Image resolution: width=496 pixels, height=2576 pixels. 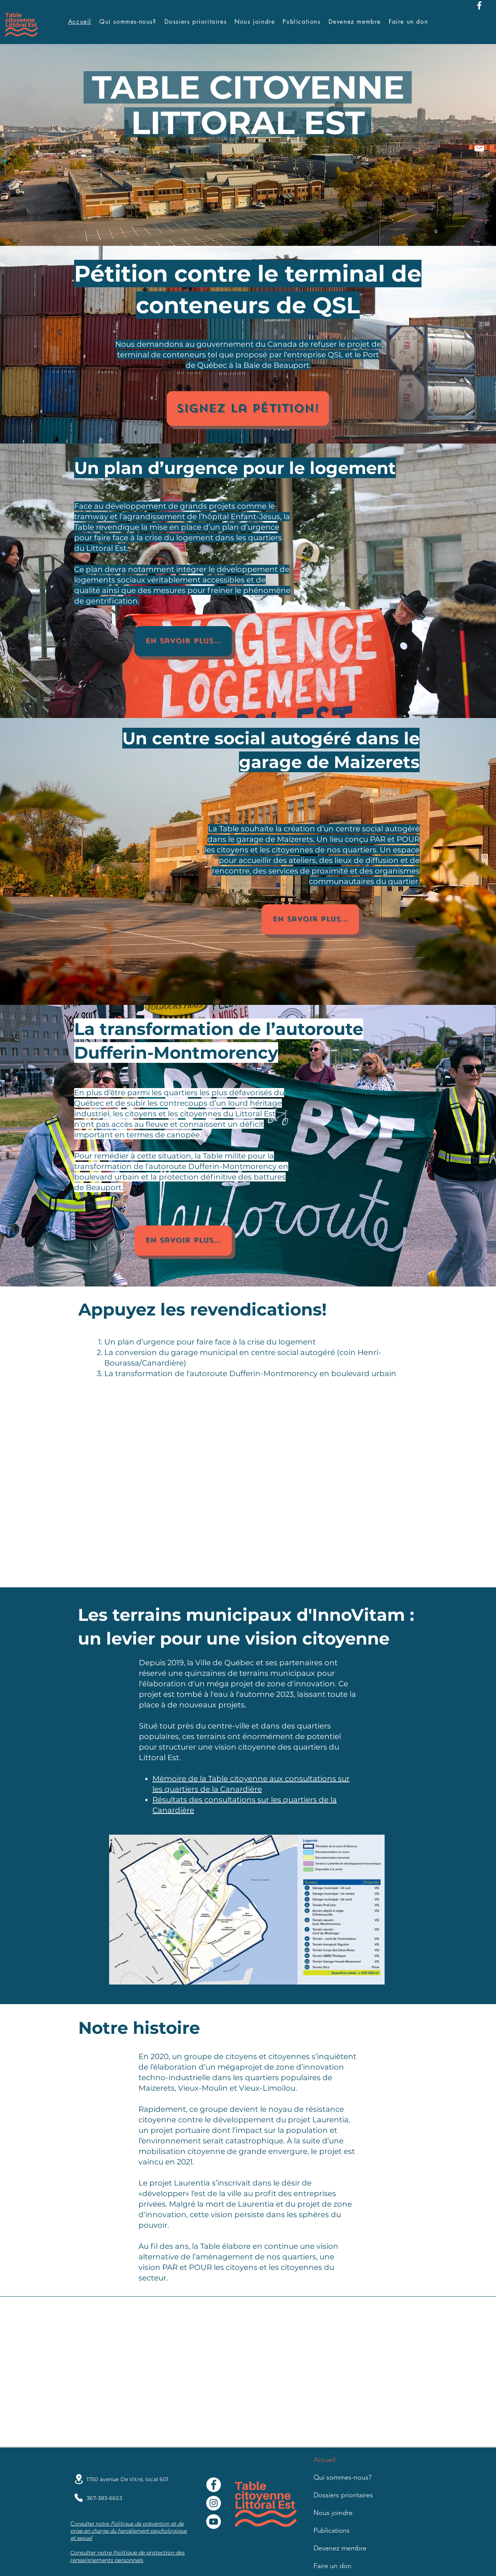 I want to click on Politique de protection des renseignements personnels, so click(x=127, y=2556).